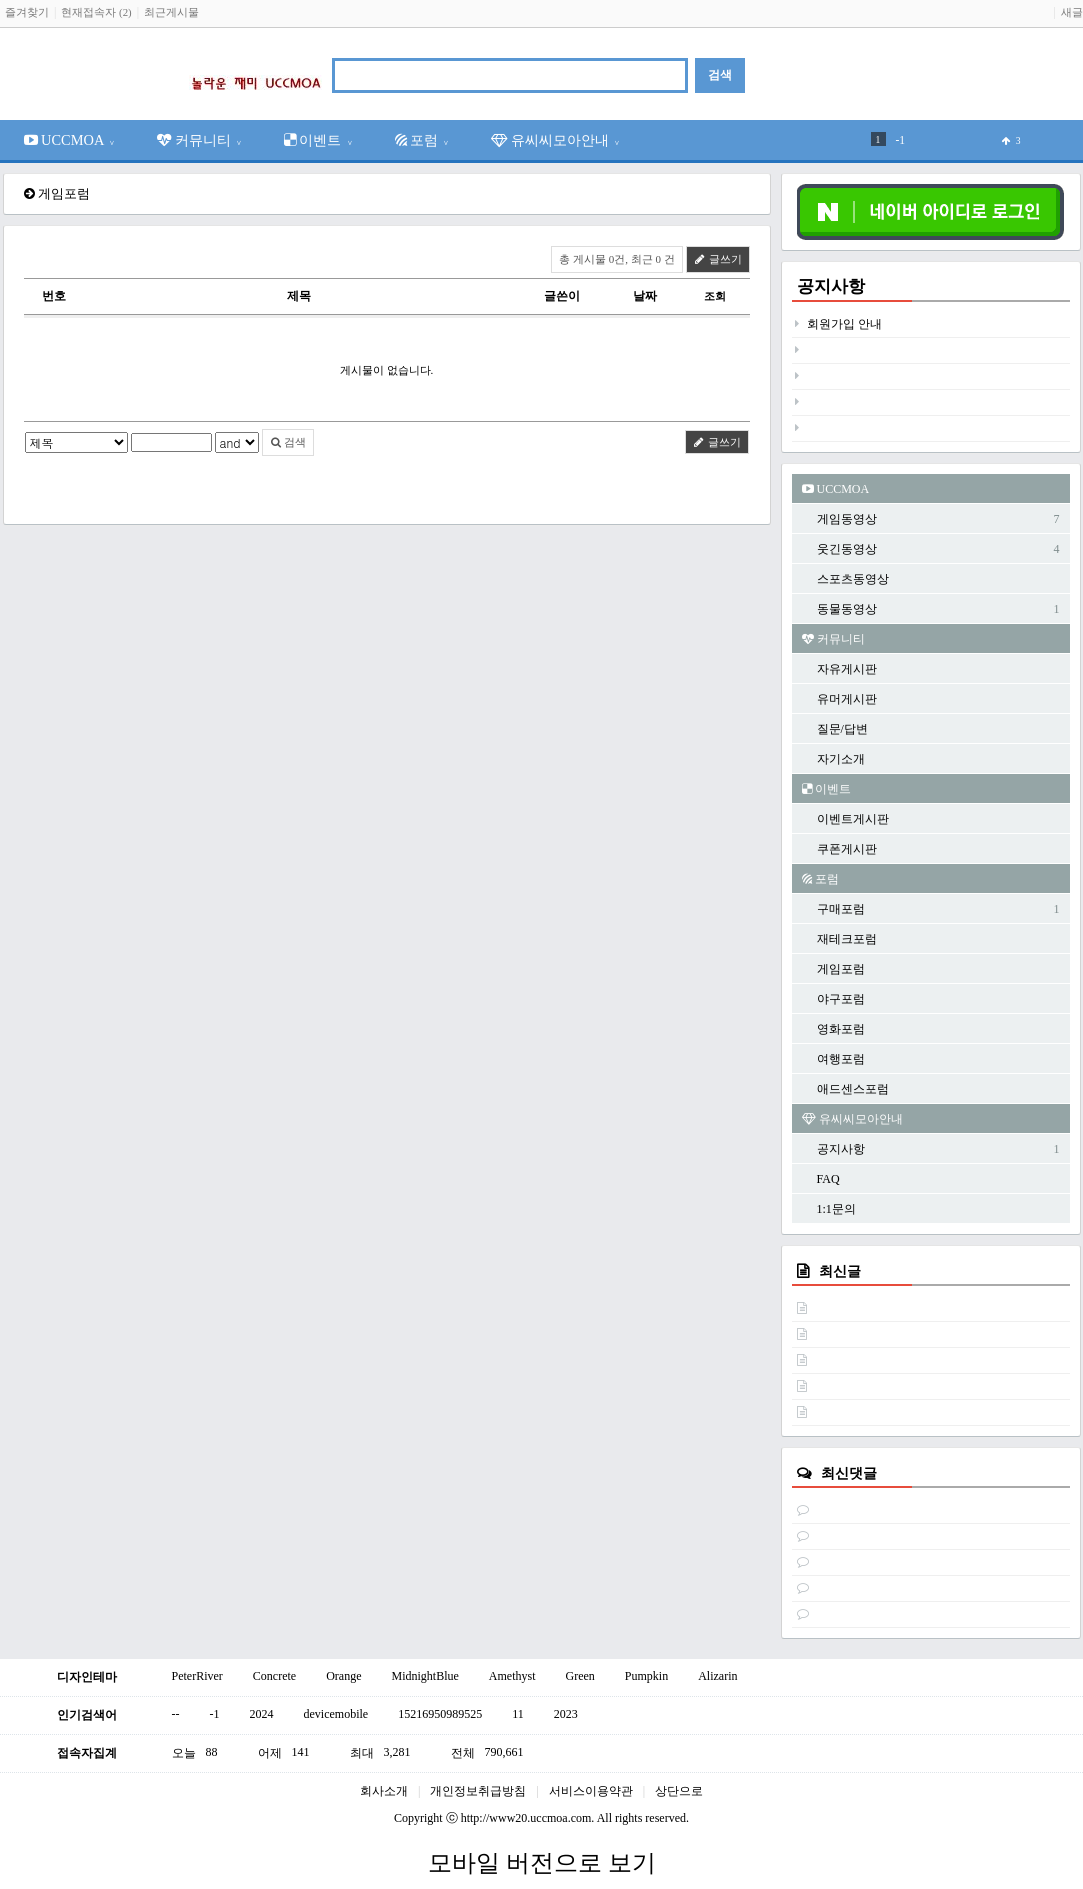 The height and width of the screenshot is (1889, 1083). Describe the element at coordinates (840, 1271) in the screenshot. I see `최신글` at that location.